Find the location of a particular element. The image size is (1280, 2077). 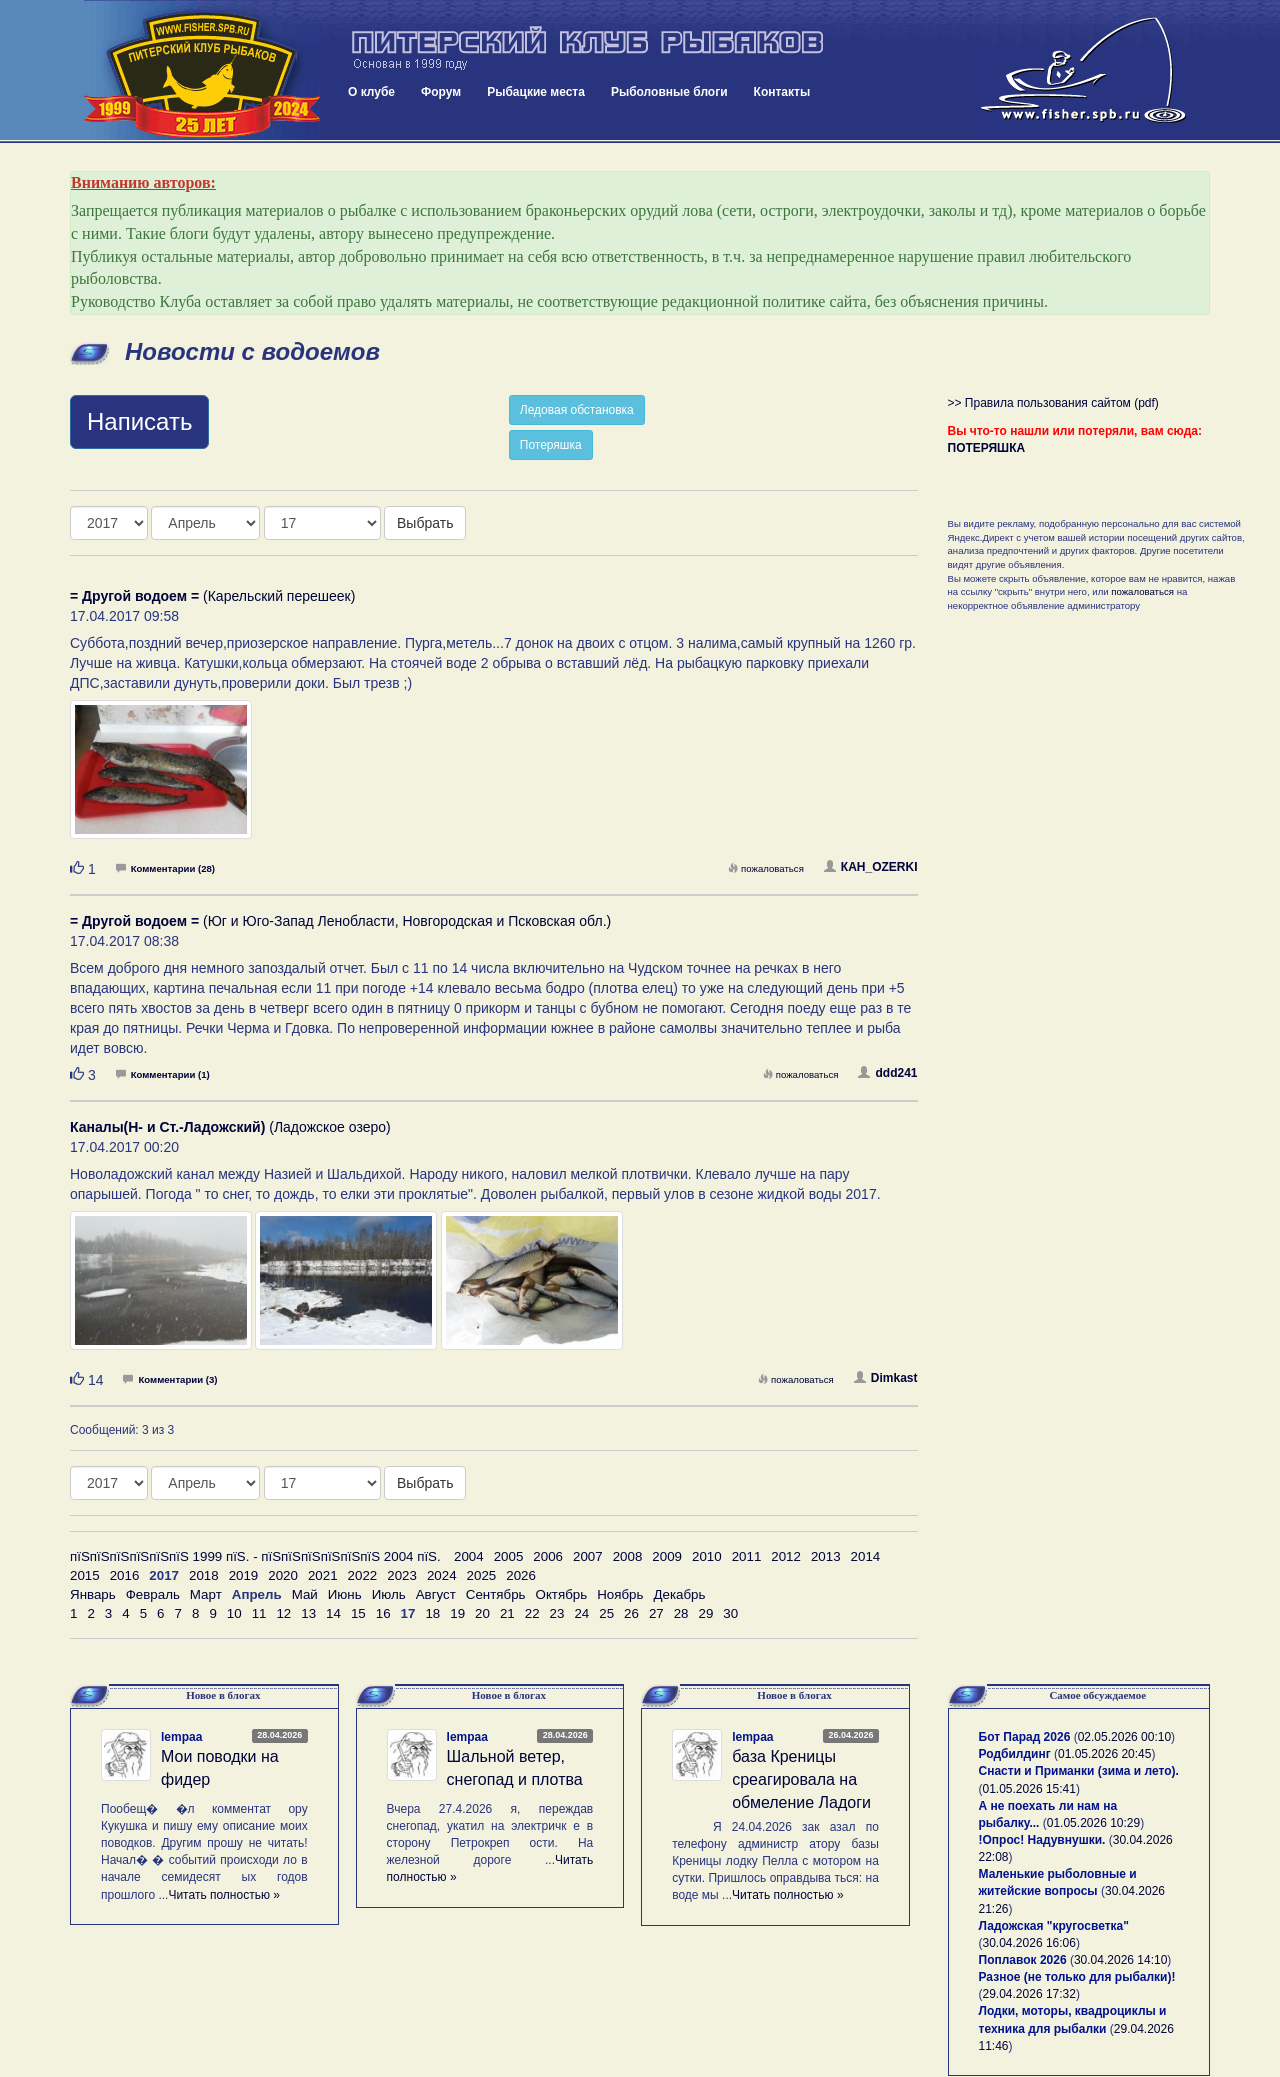

14 is located at coordinates (333, 1613).